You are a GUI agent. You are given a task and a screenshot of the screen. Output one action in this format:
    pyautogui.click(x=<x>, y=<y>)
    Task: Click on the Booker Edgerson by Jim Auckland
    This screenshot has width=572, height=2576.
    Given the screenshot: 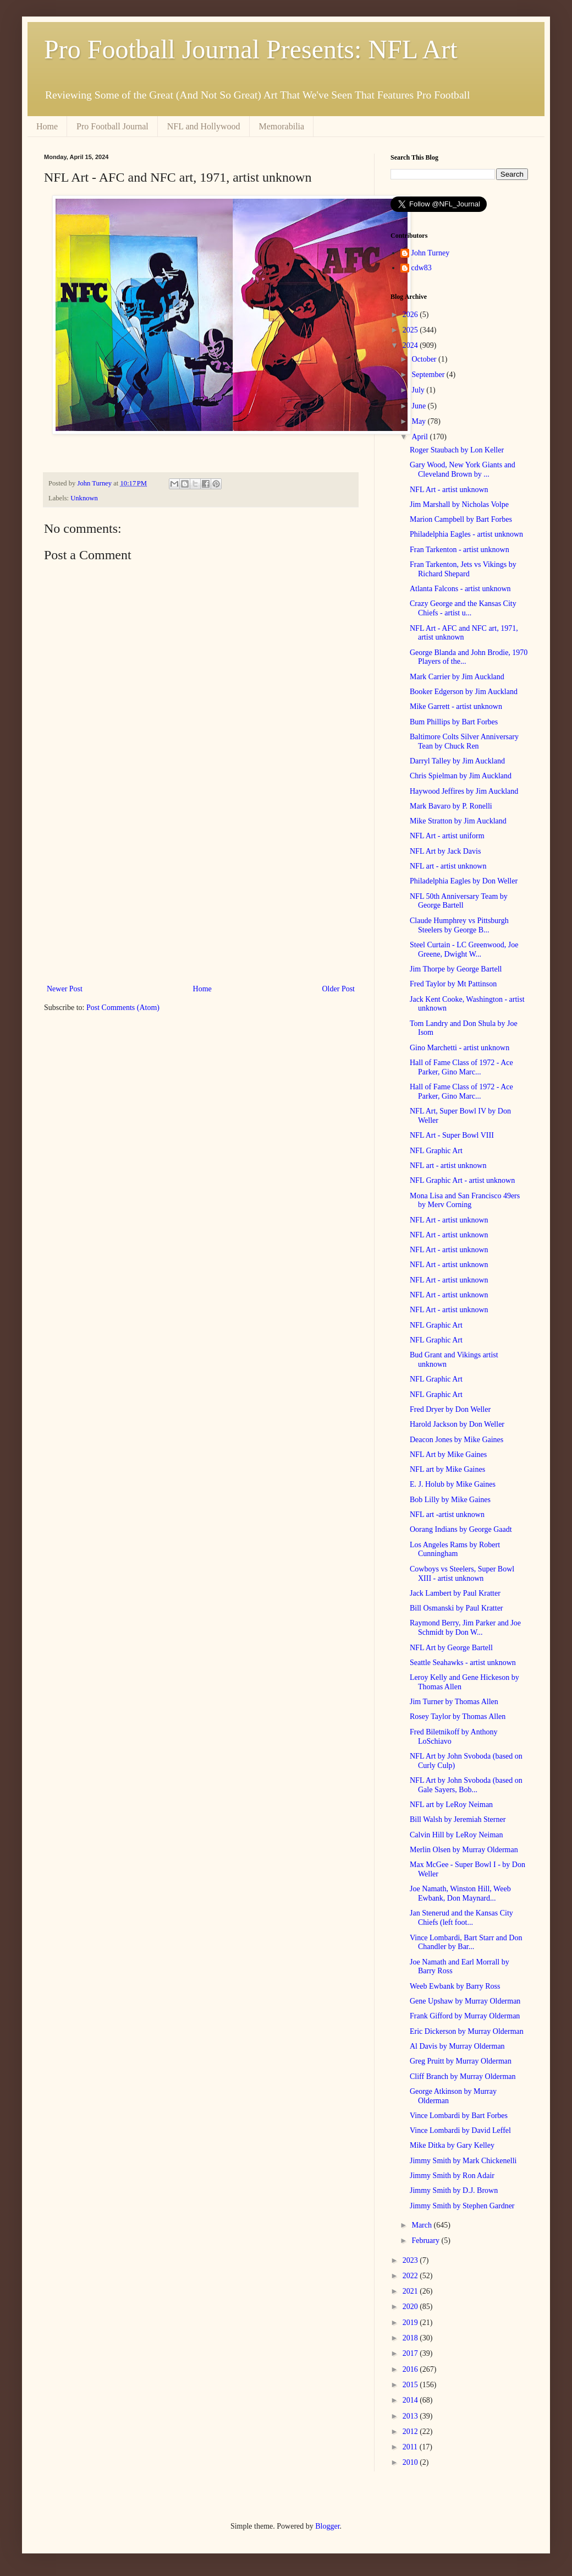 What is the action you would take?
    pyautogui.click(x=464, y=691)
    